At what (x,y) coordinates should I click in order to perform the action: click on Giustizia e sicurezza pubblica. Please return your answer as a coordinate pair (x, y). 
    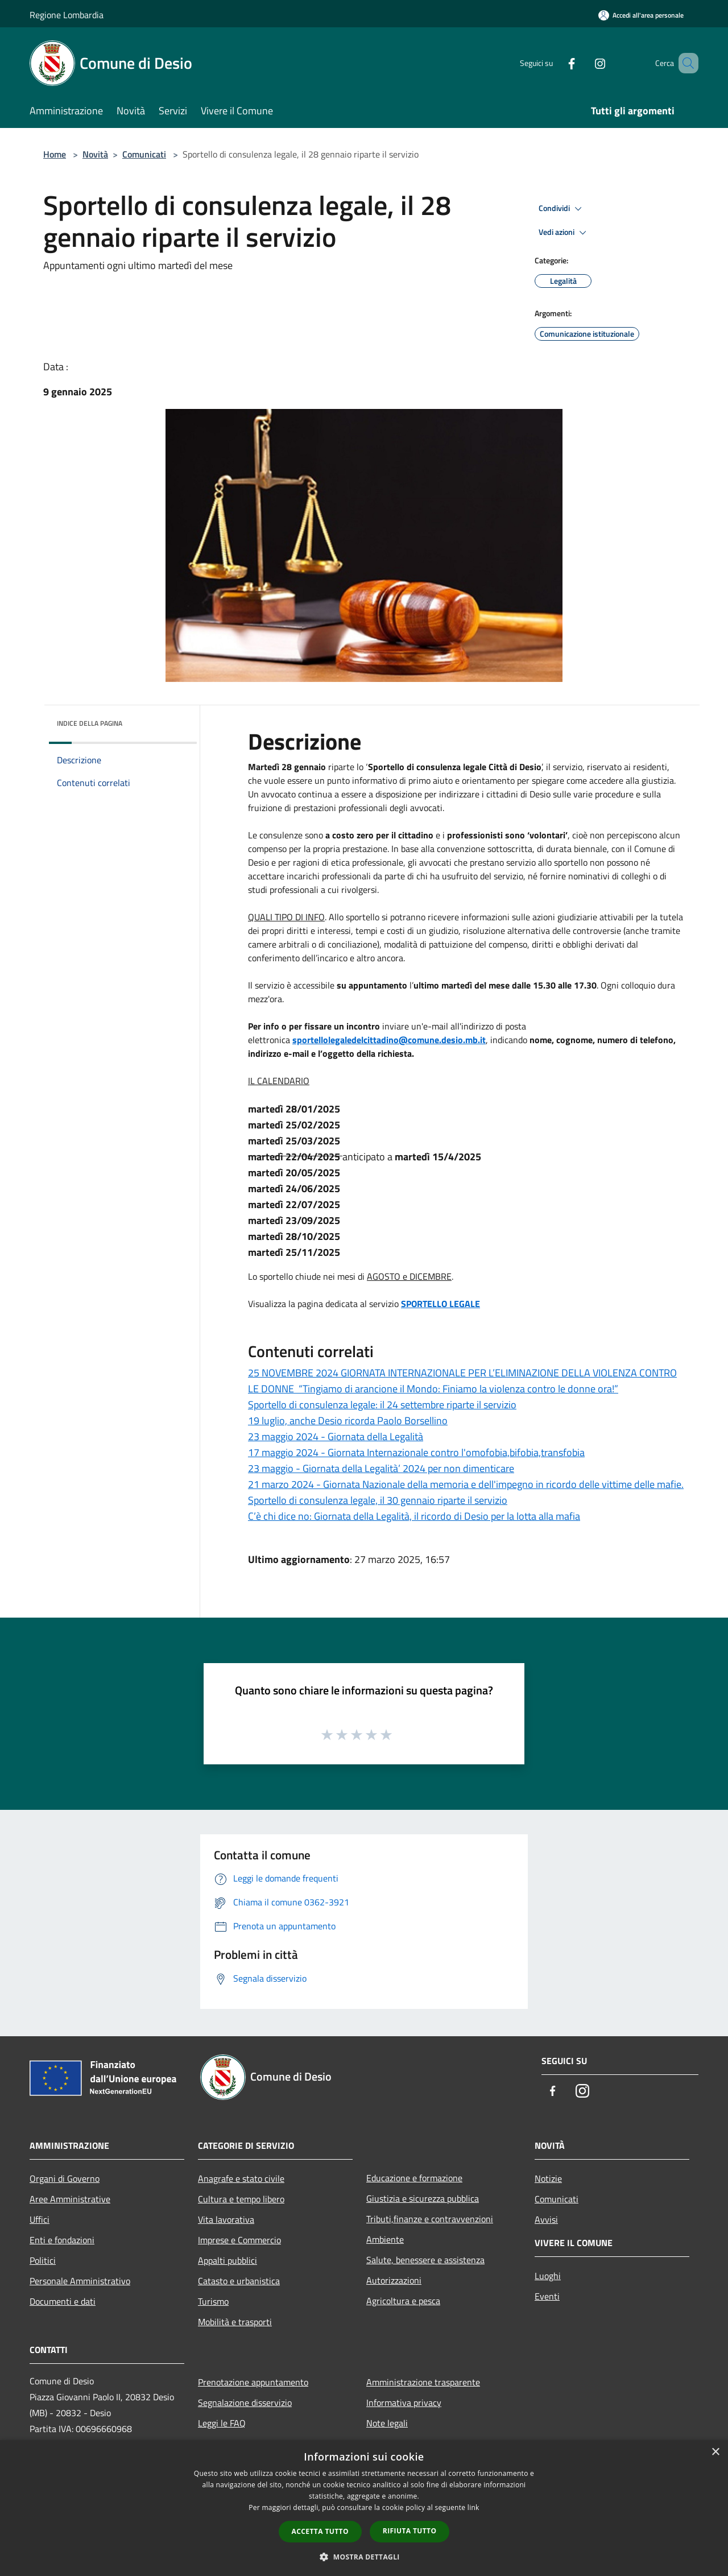
    Looking at the image, I should click on (422, 2198).